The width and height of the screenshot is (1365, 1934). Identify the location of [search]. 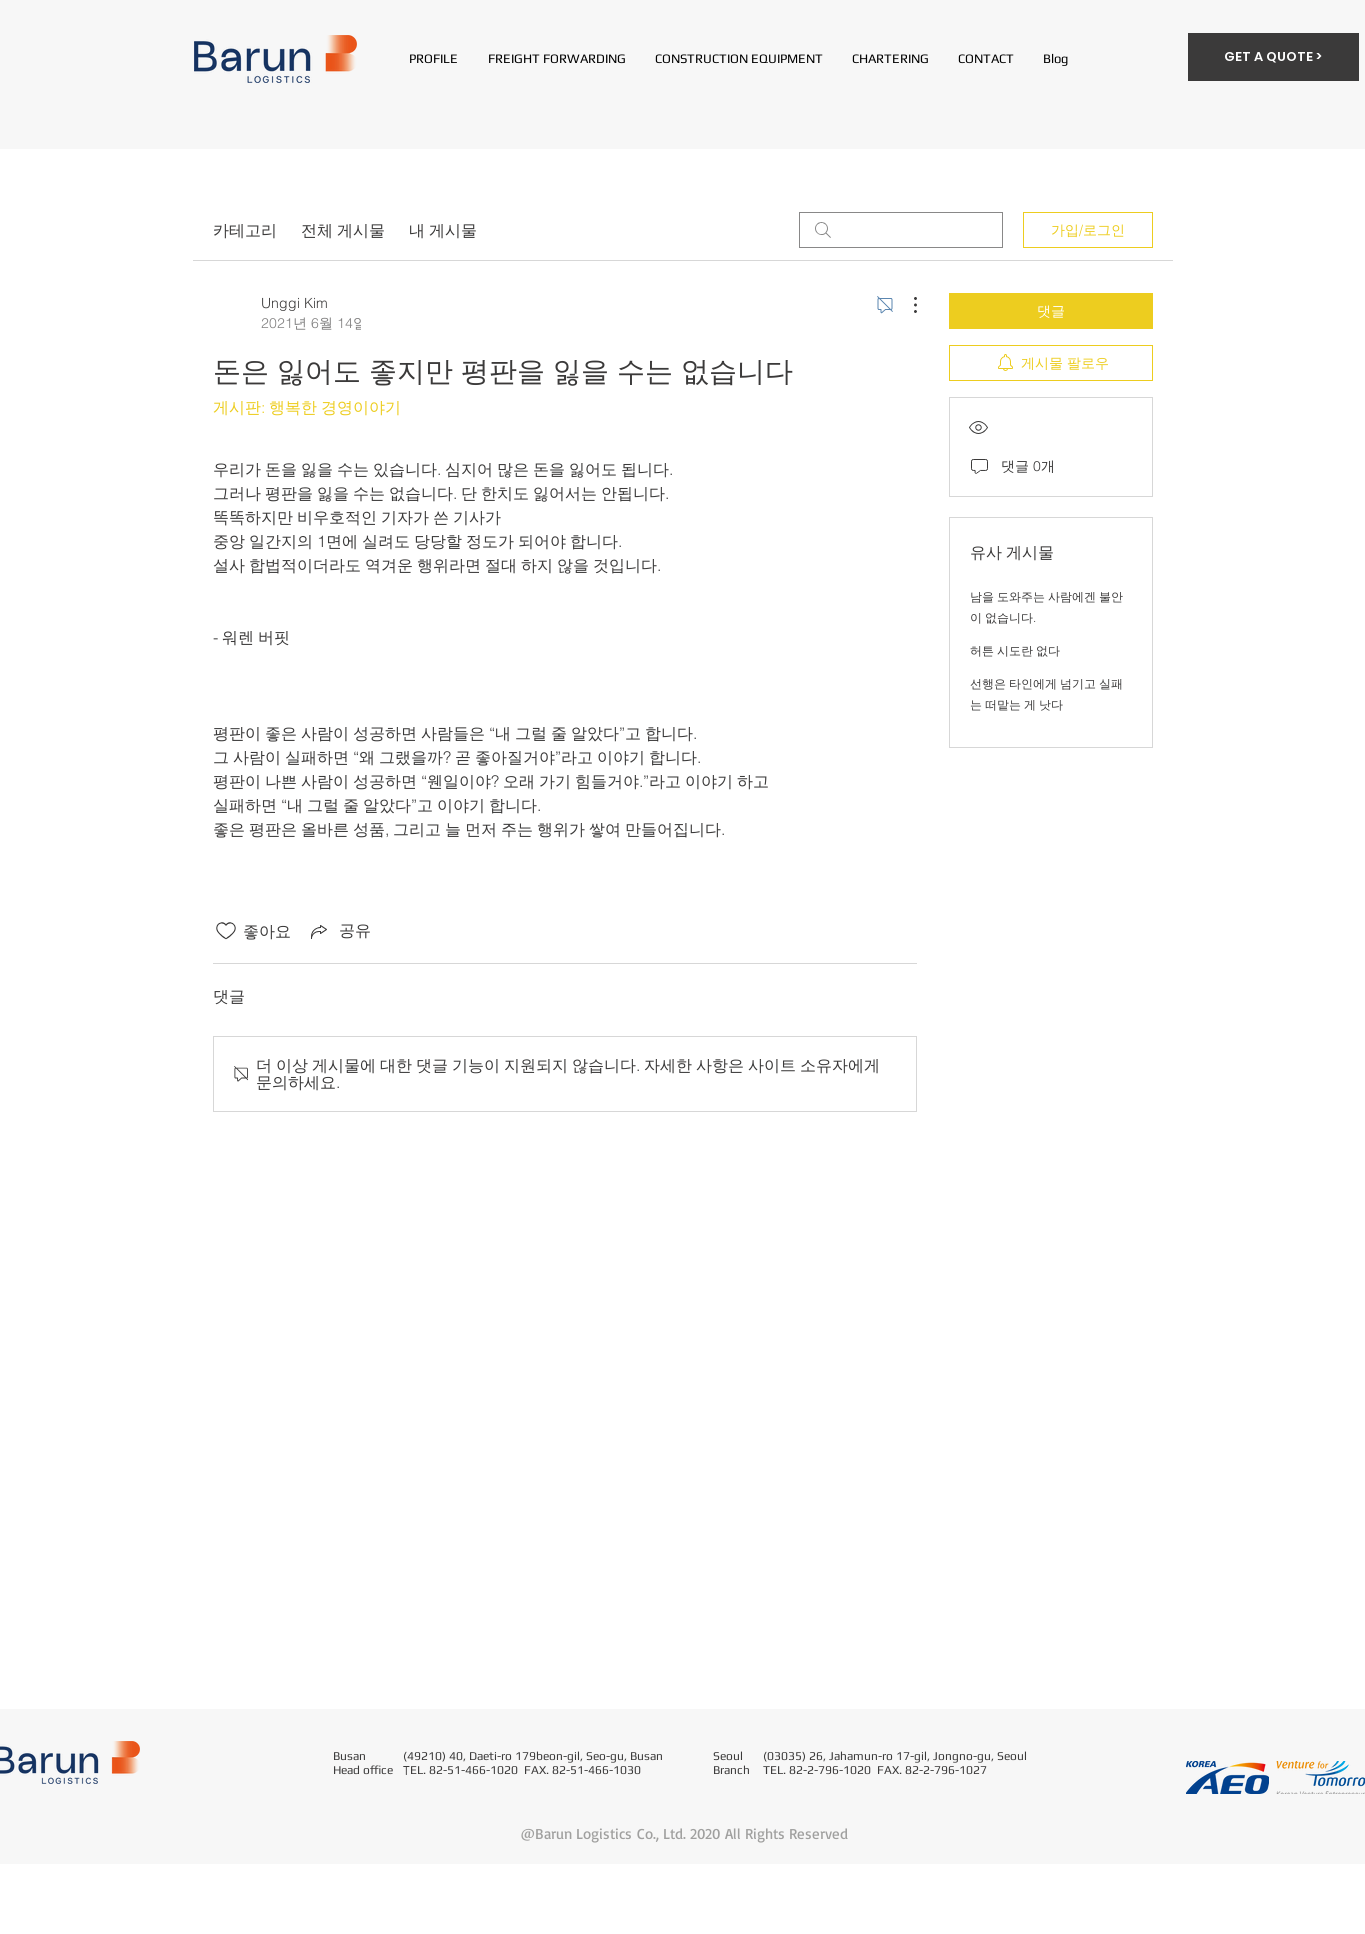
(901, 230).